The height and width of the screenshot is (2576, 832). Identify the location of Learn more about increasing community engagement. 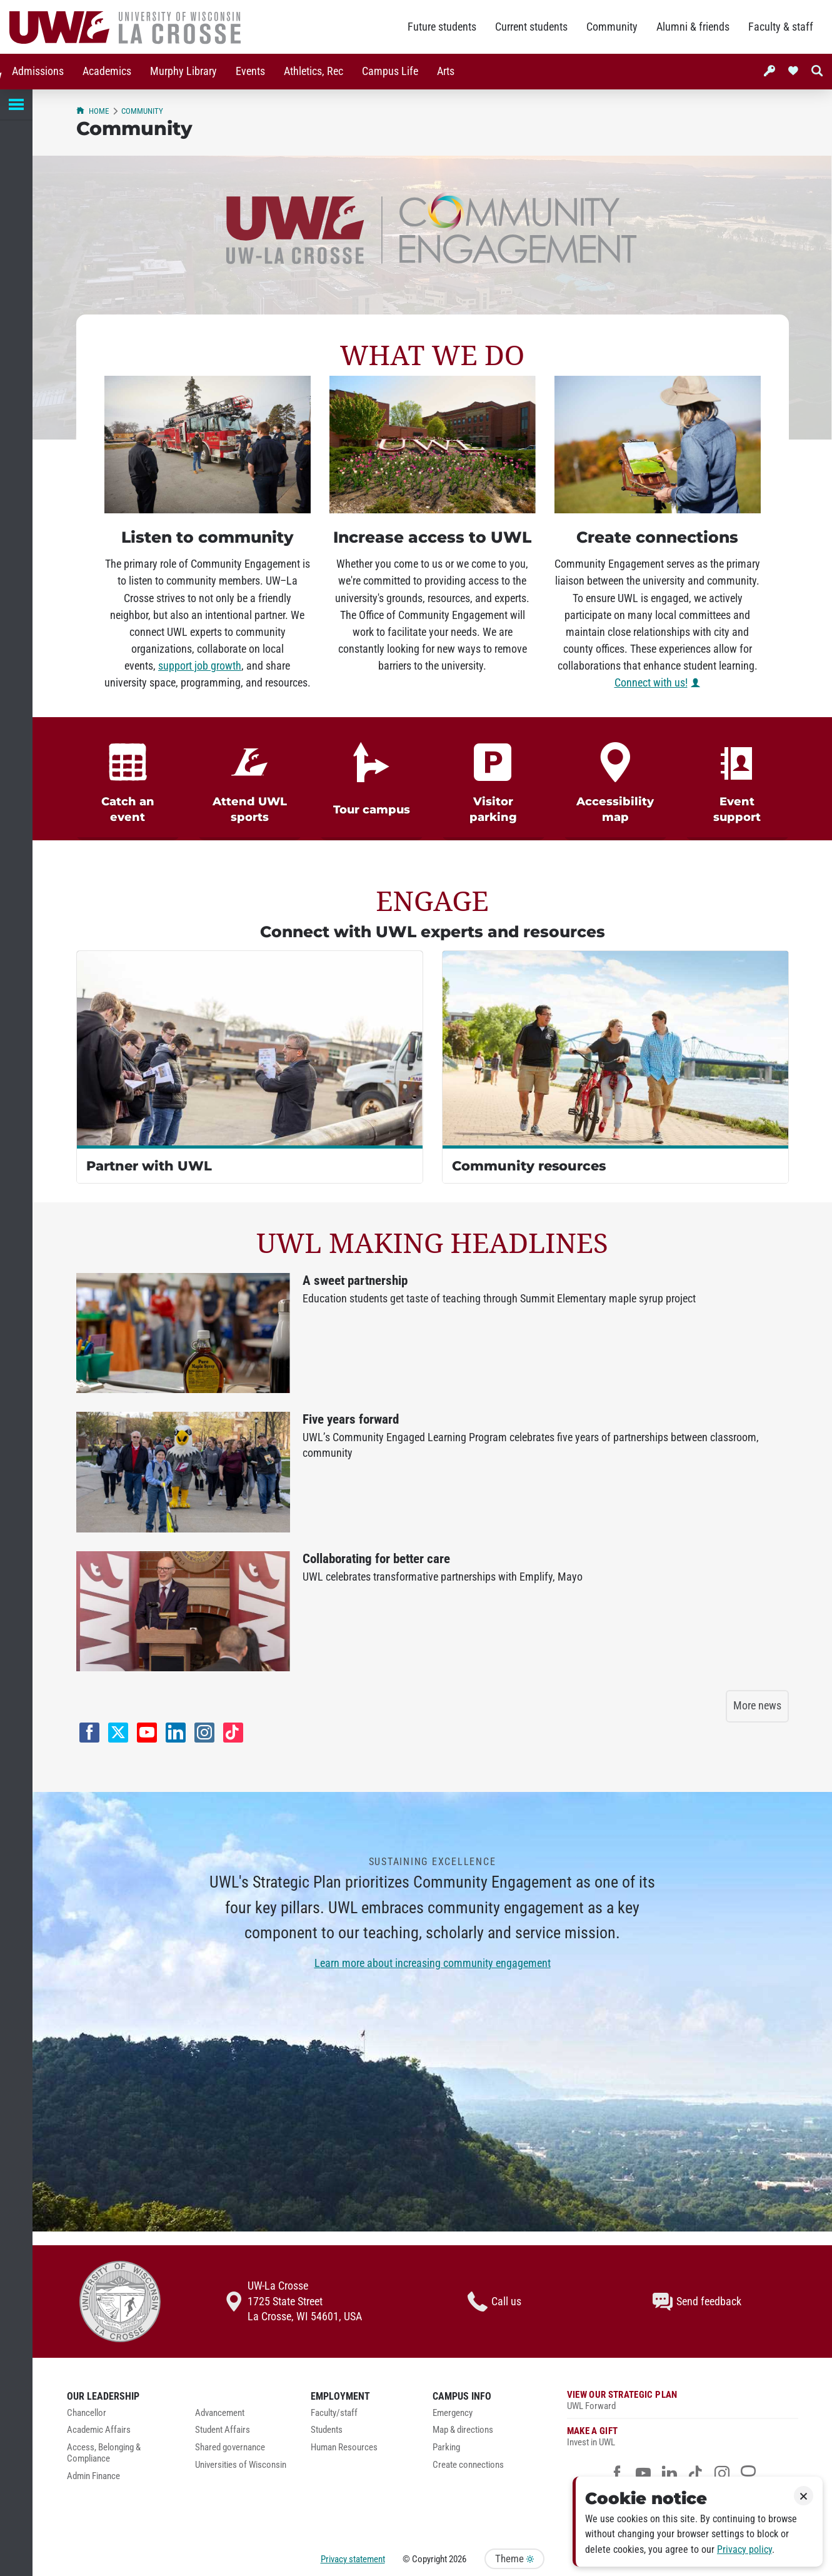
(432, 1963).